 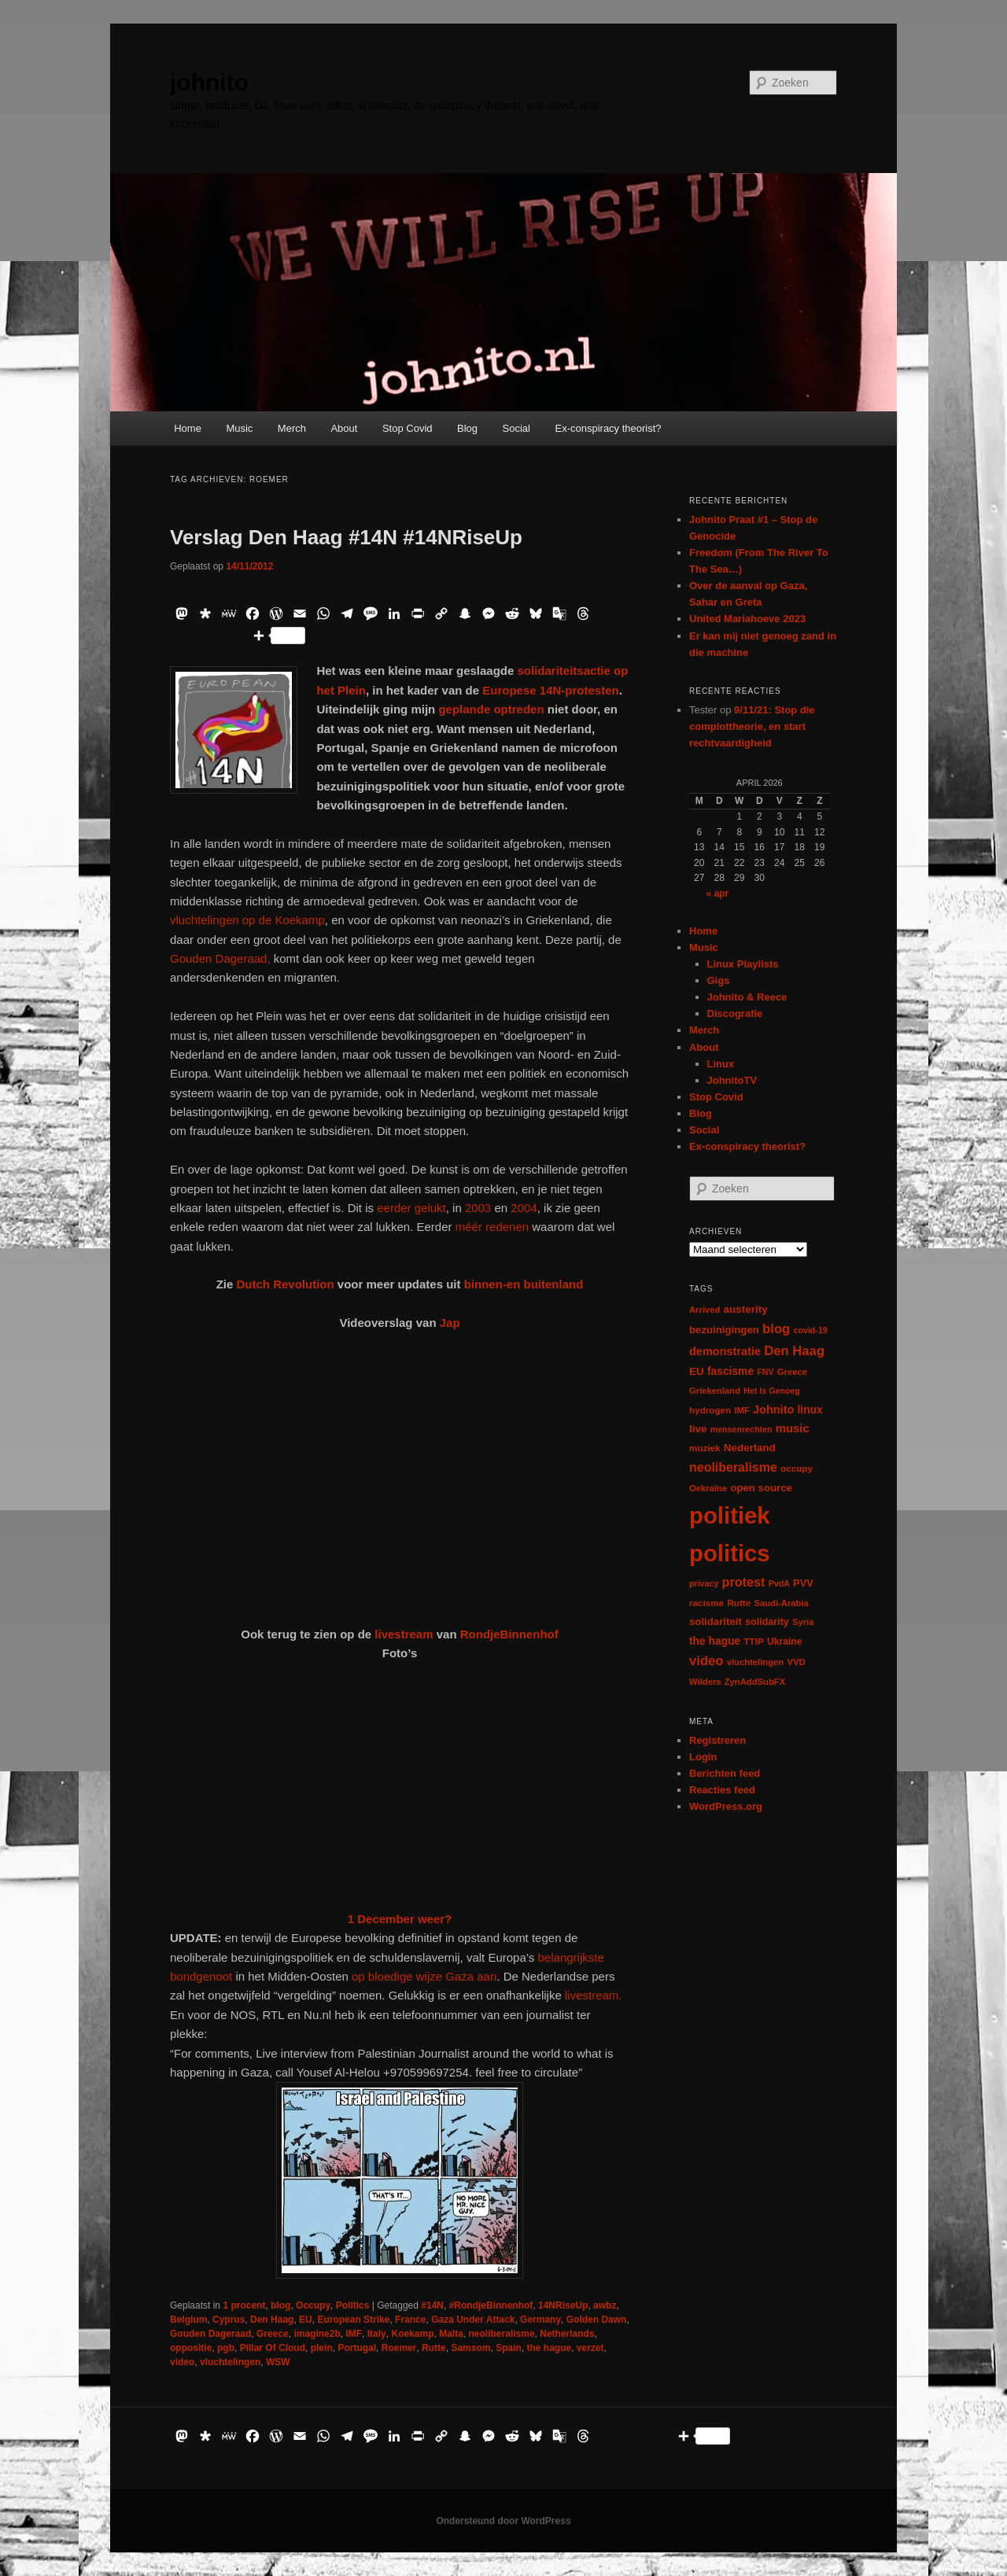 What do you see at coordinates (765, 1371) in the screenshot?
I see `FNV [FNV (5 items)]` at bounding box center [765, 1371].